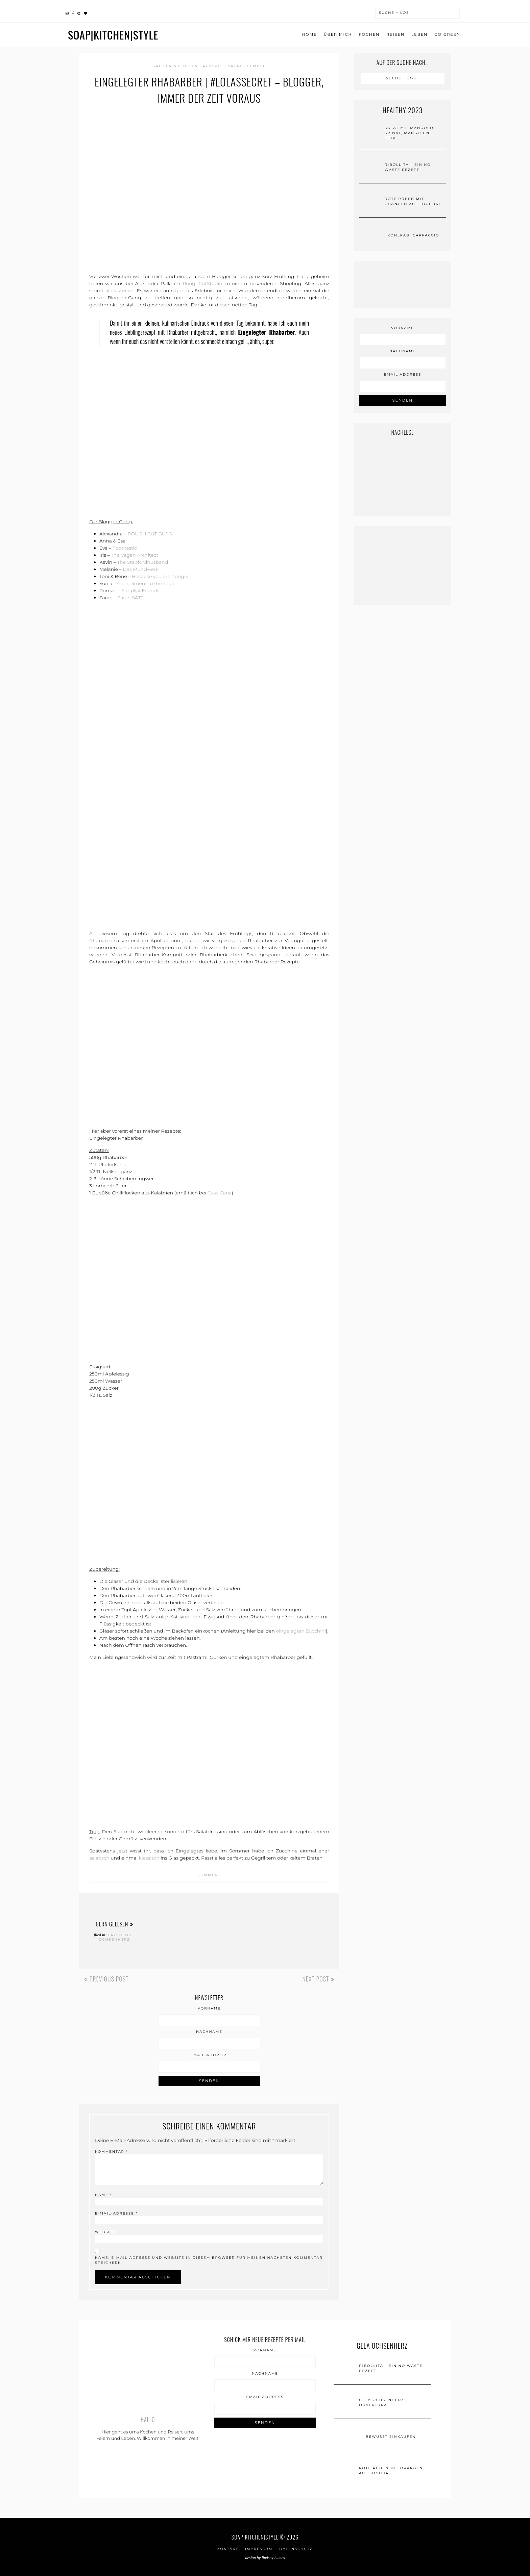  What do you see at coordinates (209, 2008) in the screenshot?
I see `Vorname` at bounding box center [209, 2008].